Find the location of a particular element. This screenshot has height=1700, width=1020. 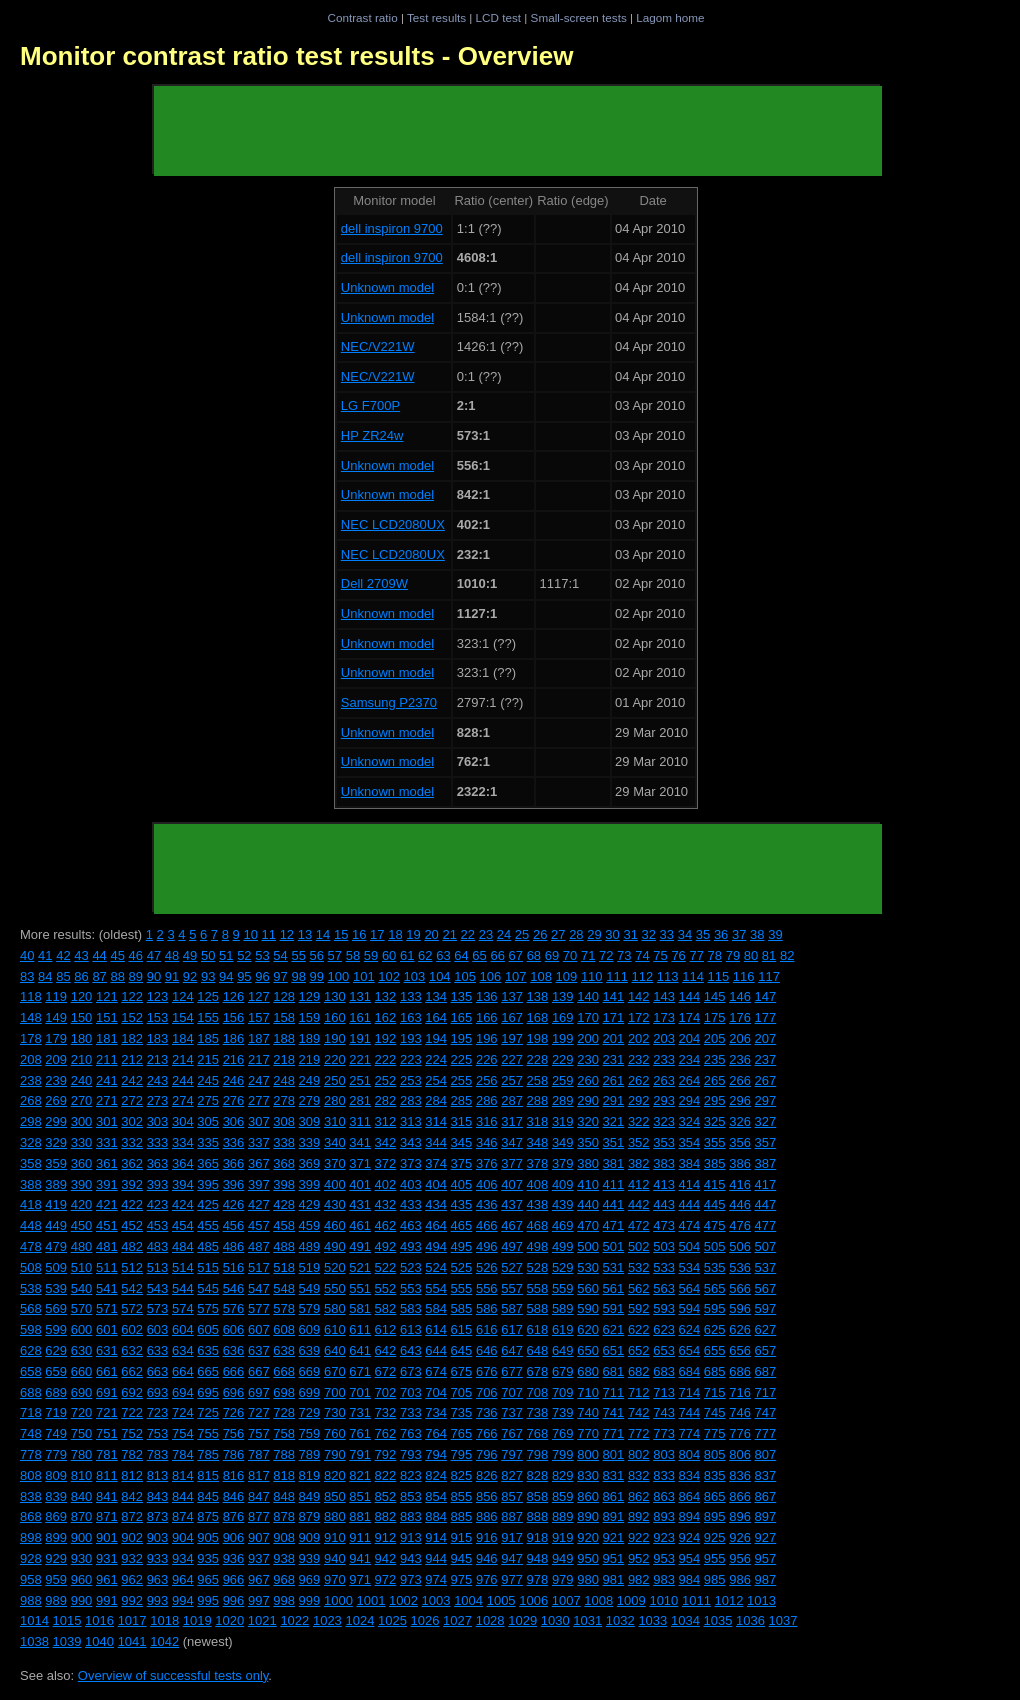

143 is located at coordinates (664, 996).